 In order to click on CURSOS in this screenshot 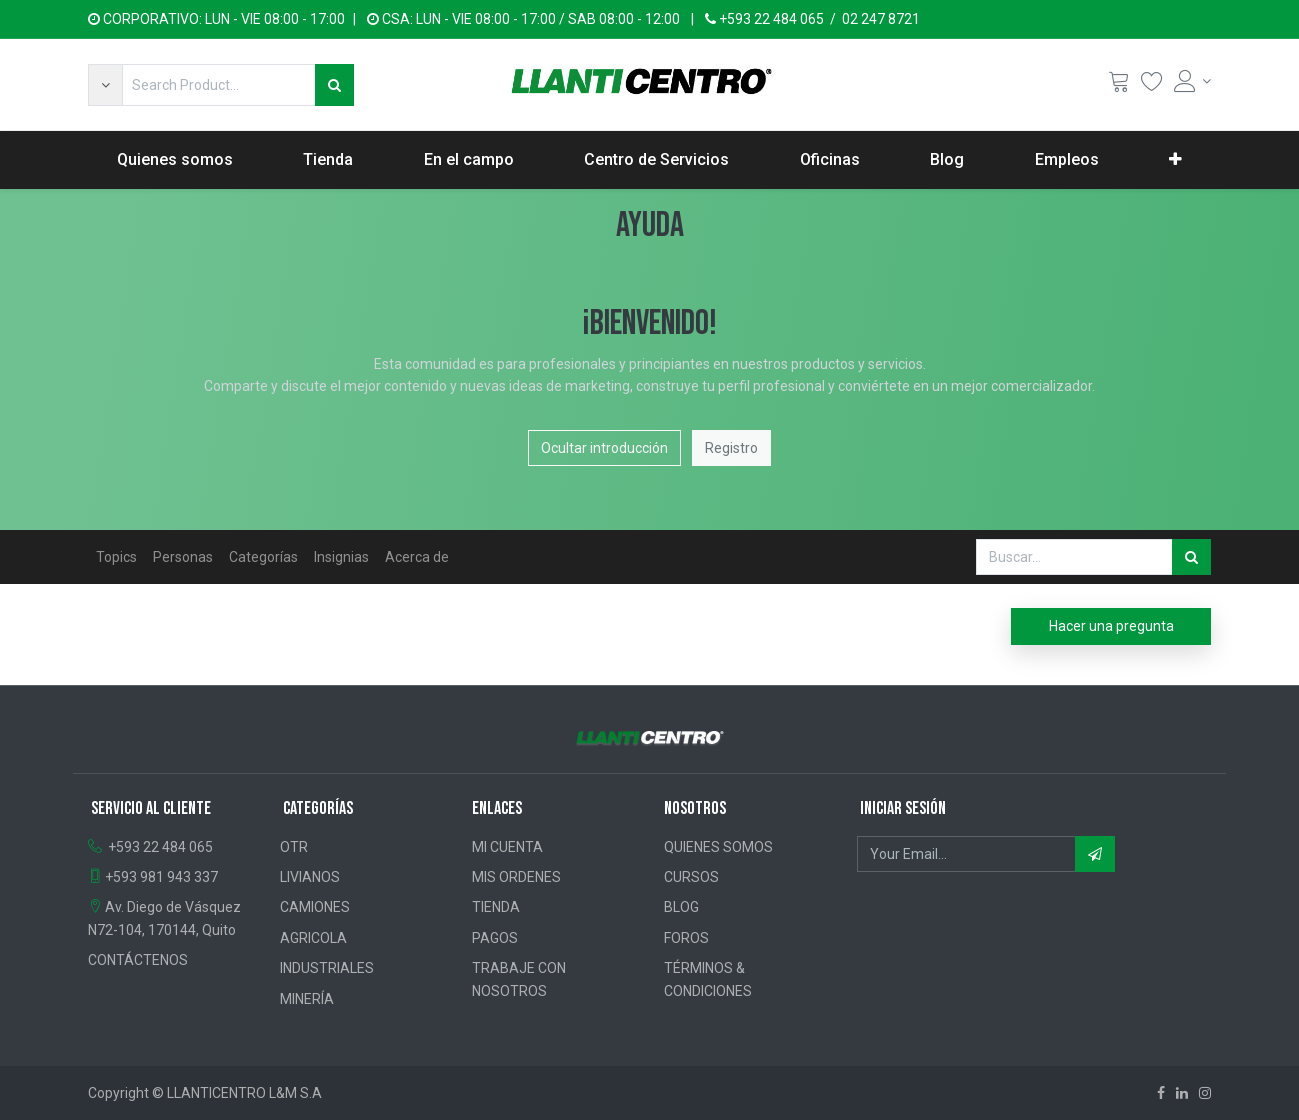, I will do `click(691, 877)`.